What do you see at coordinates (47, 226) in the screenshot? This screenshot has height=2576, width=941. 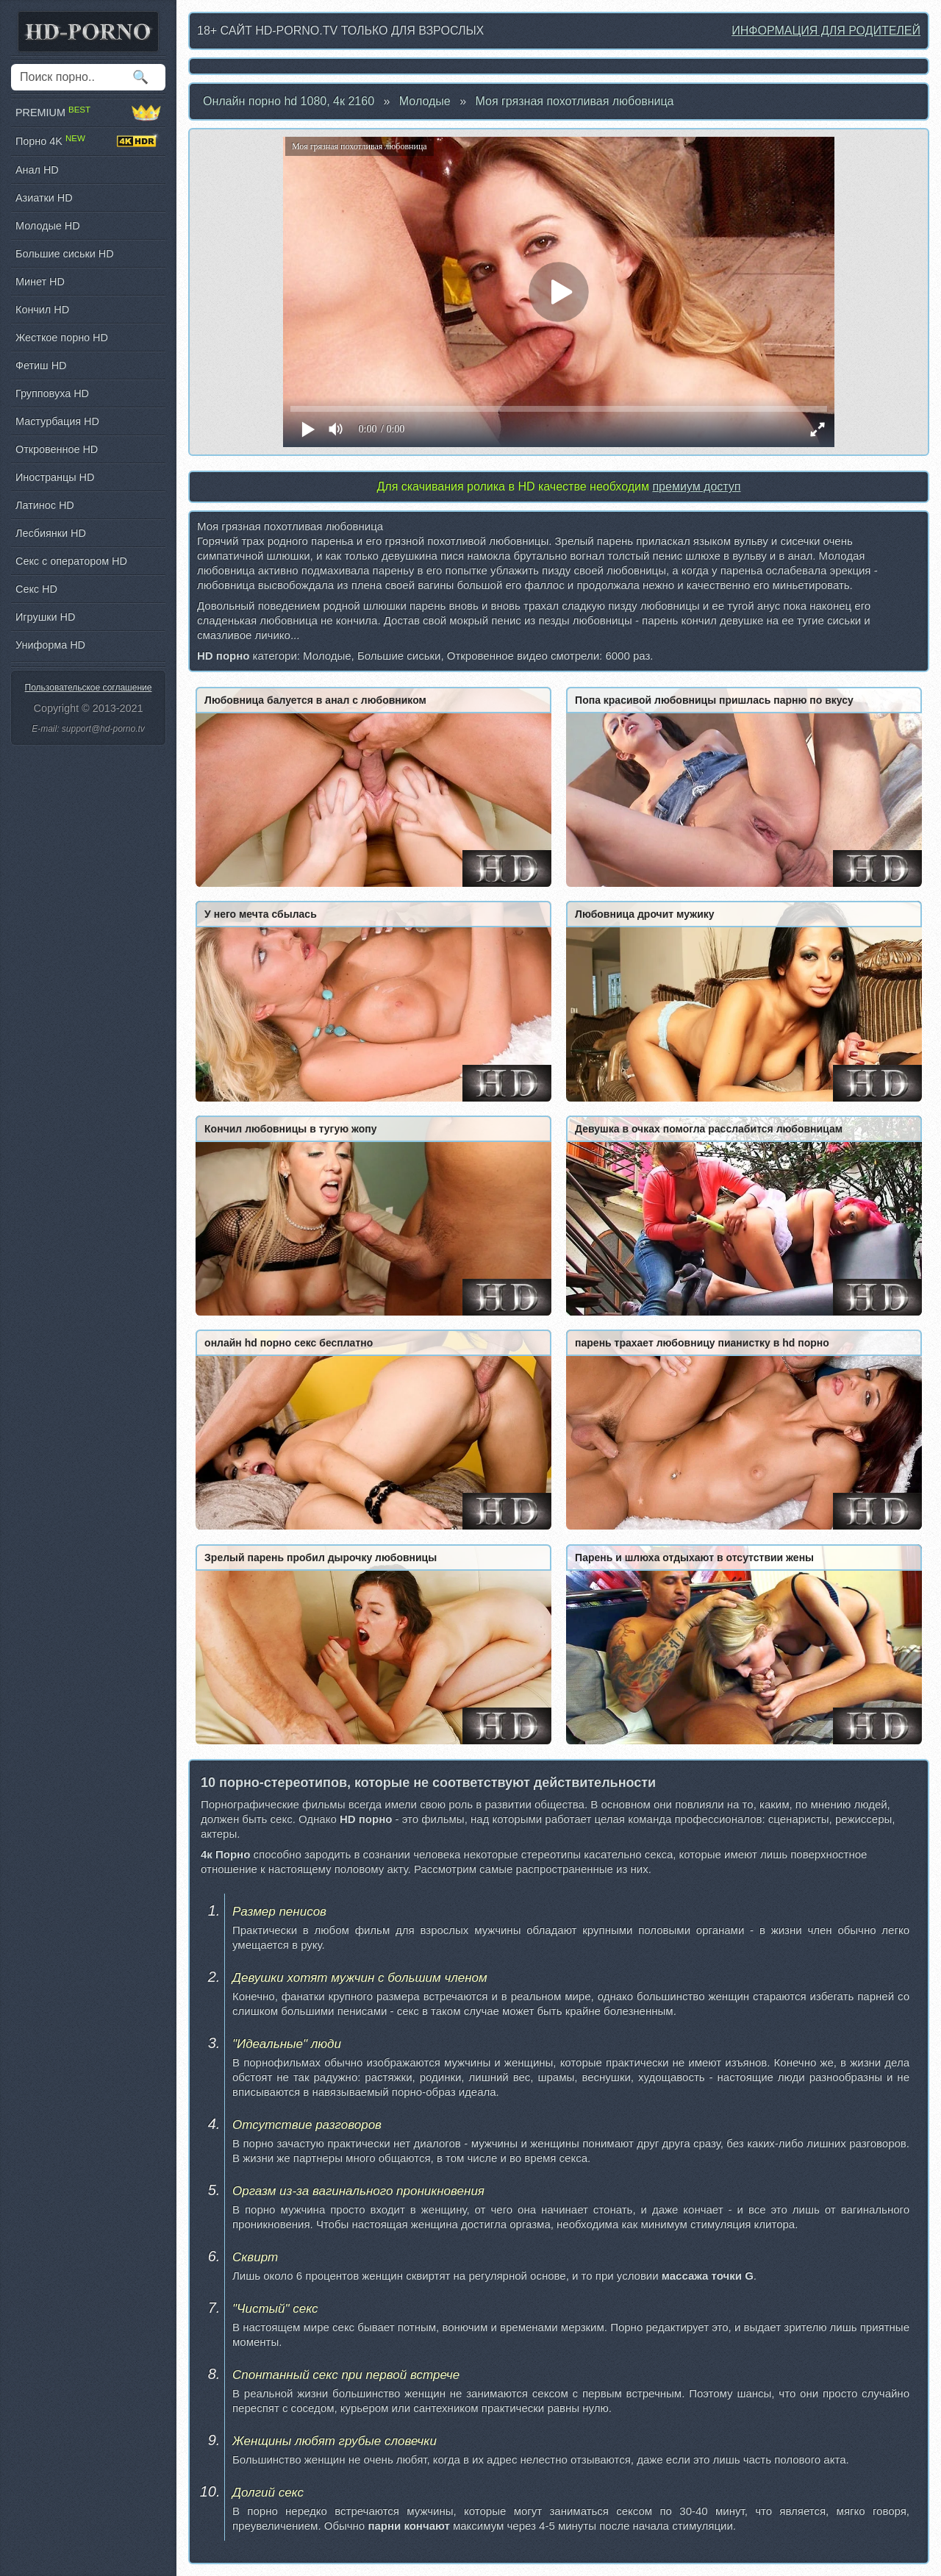 I see `Молодые HD` at bounding box center [47, 226].